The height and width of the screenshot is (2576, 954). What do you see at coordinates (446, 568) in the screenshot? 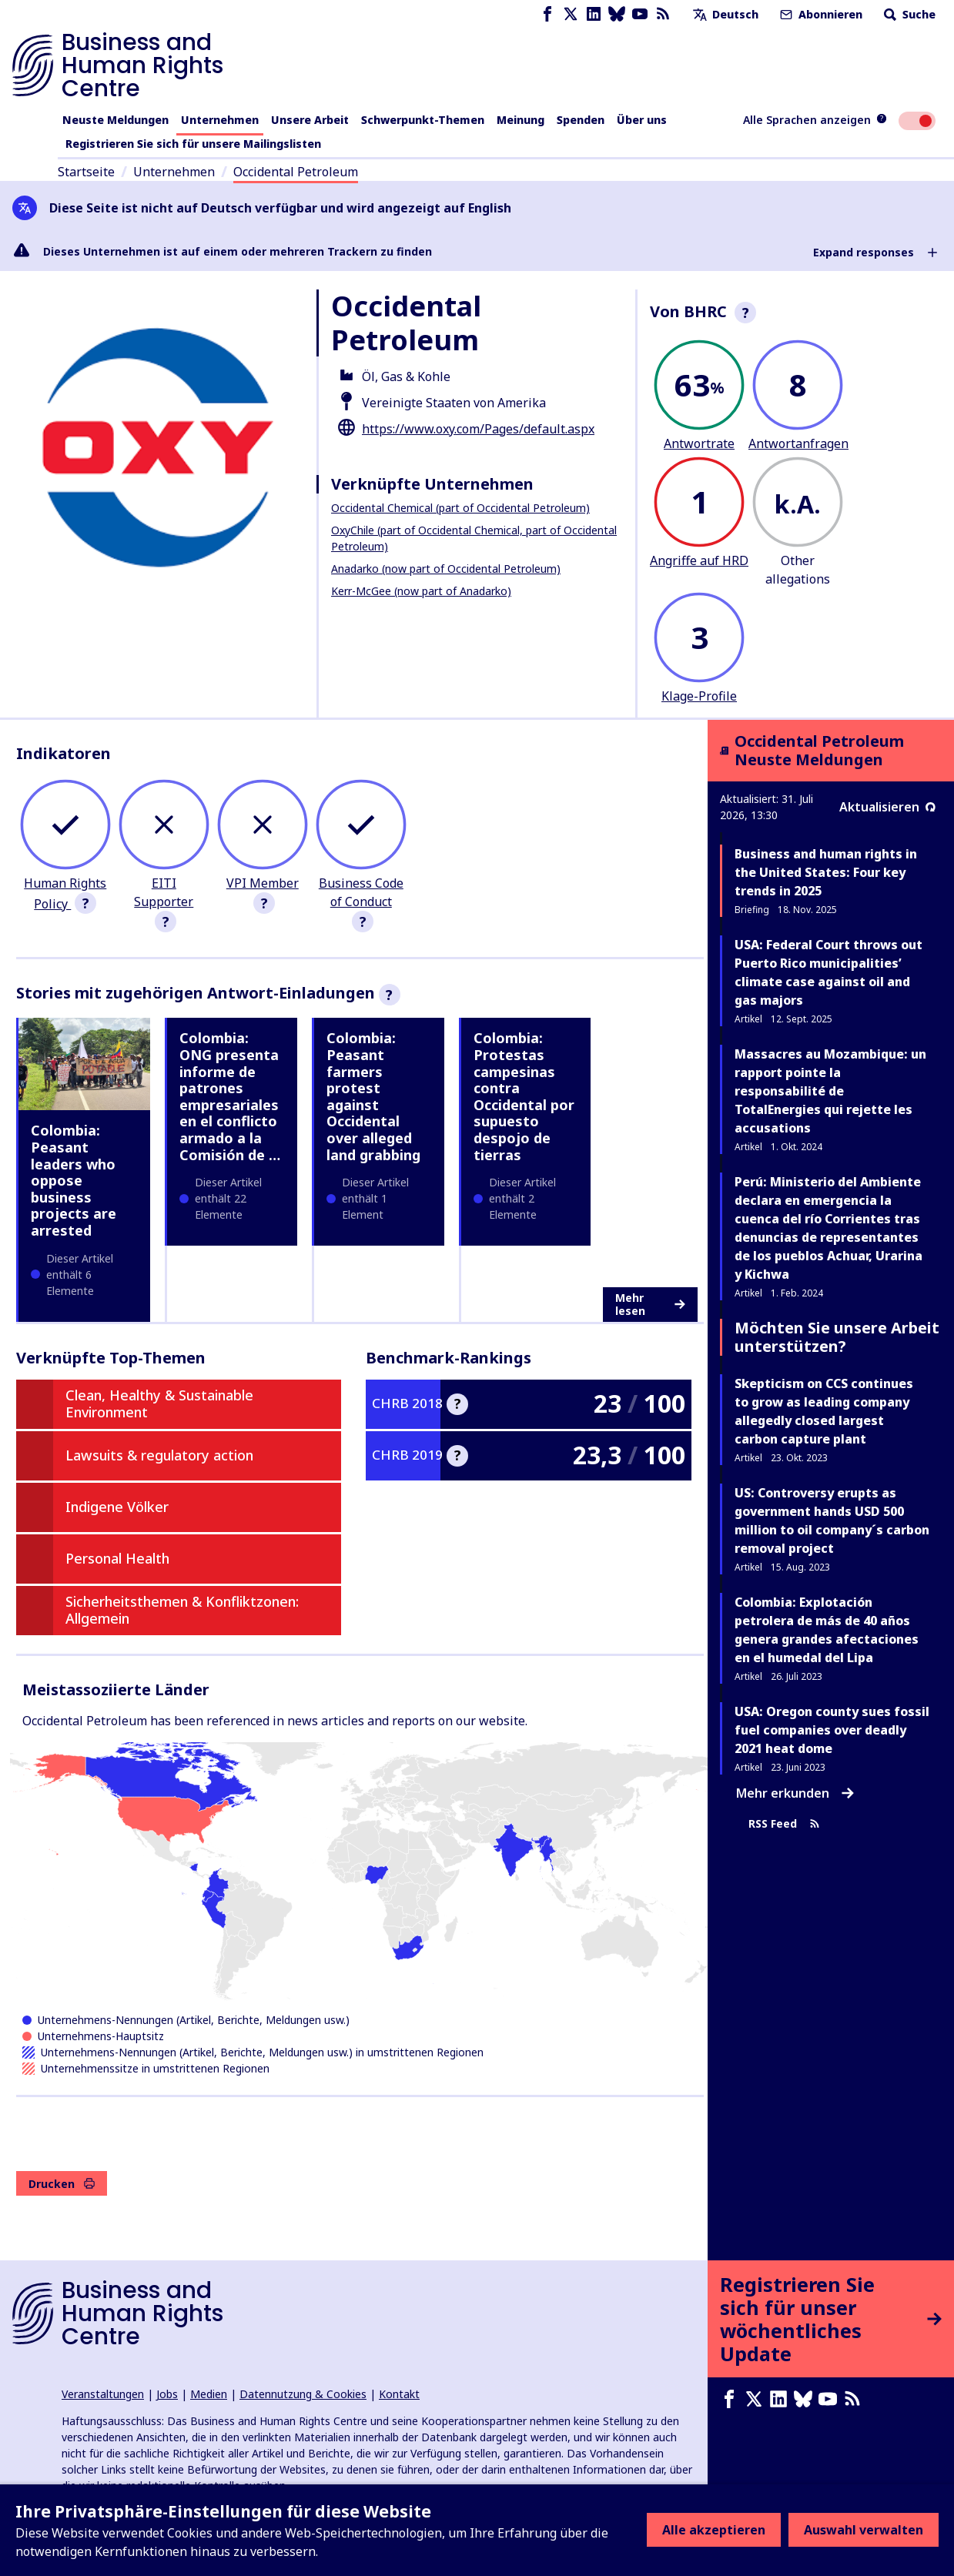
I see `Anadarko (now part of Occidental Petroleum)` at bounding box center [446, 568].